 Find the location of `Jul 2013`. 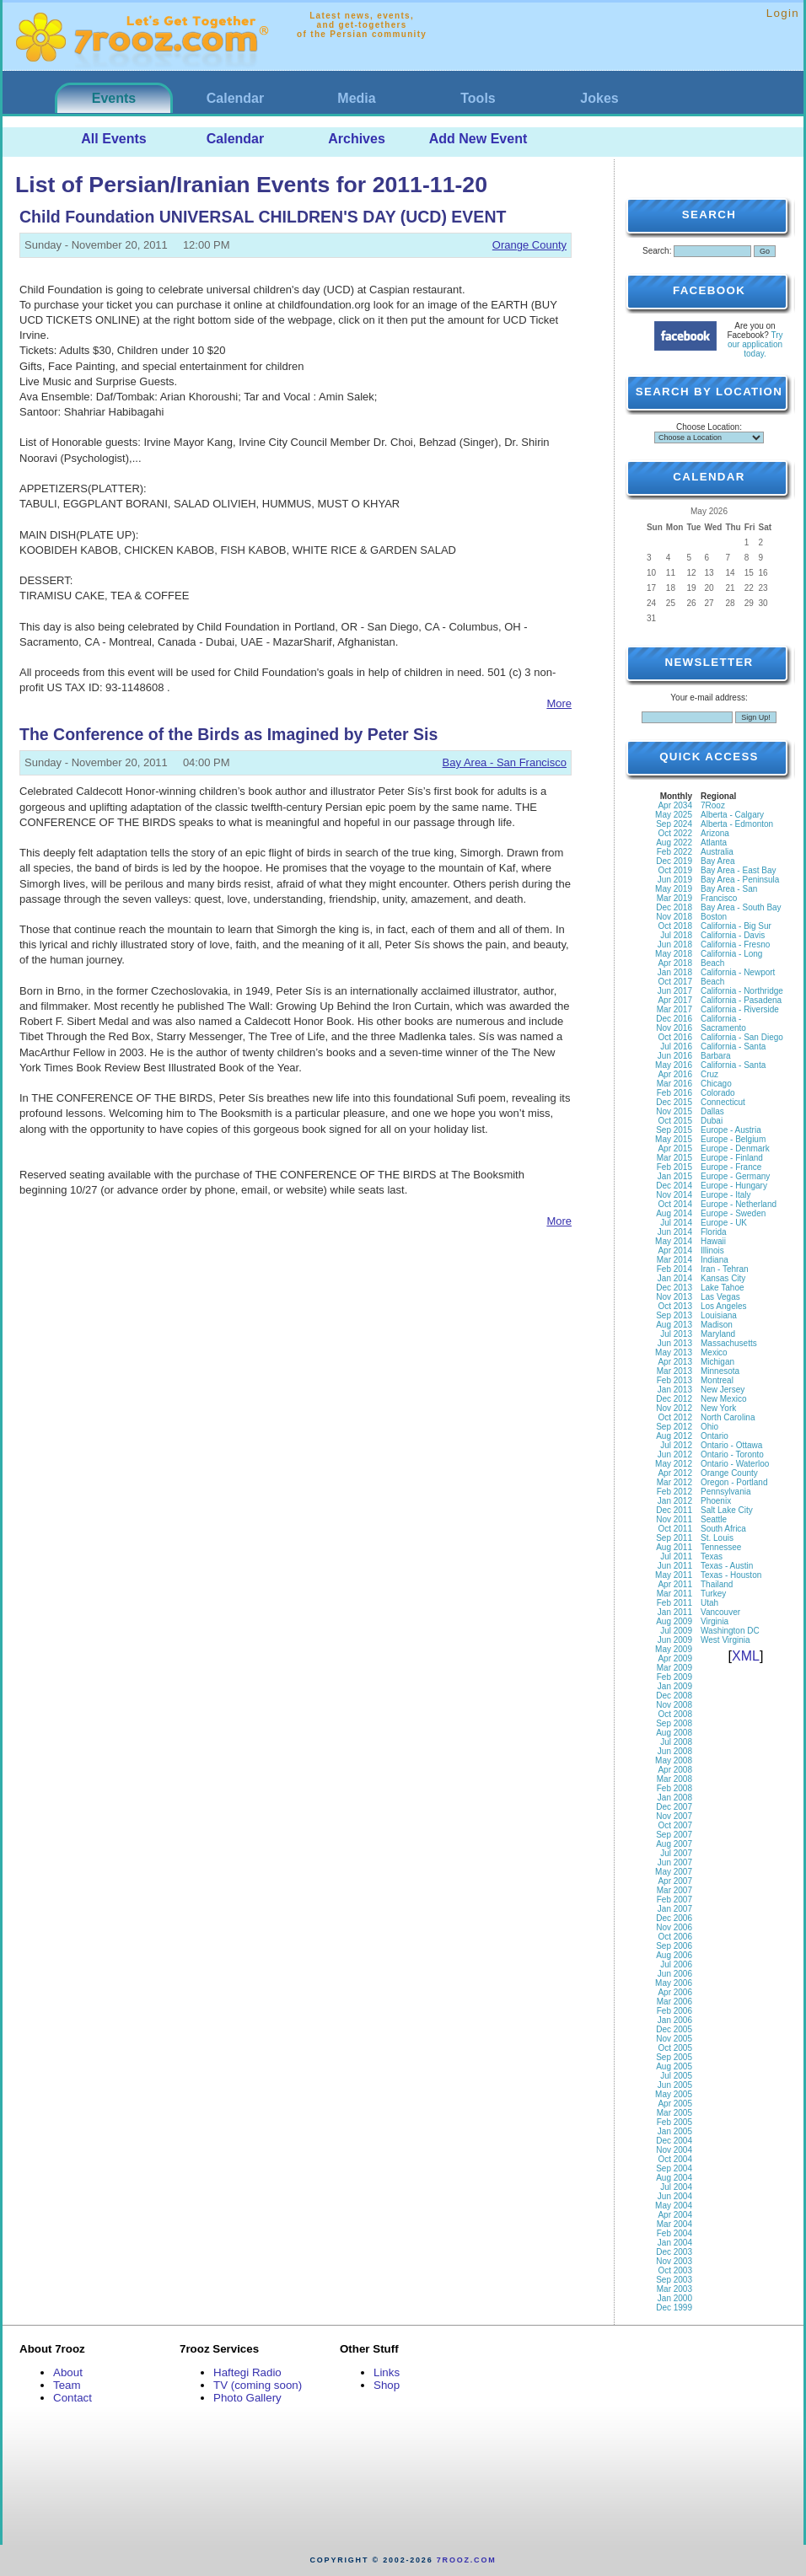

Jul 2013 is located at coordinates (676, 1334).